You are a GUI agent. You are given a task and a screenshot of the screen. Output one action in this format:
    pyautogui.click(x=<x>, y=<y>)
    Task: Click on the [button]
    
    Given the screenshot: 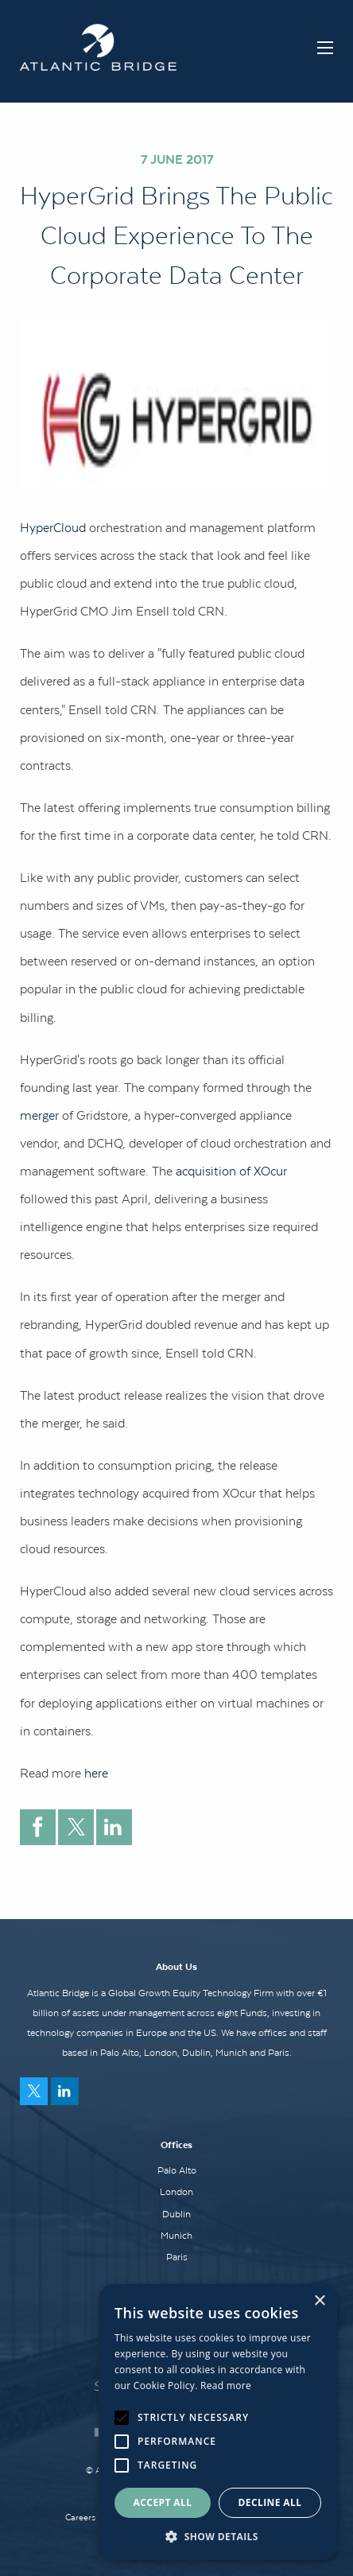 What is the action you would take?
    pyautogui.click(x=217, y=2536)
    